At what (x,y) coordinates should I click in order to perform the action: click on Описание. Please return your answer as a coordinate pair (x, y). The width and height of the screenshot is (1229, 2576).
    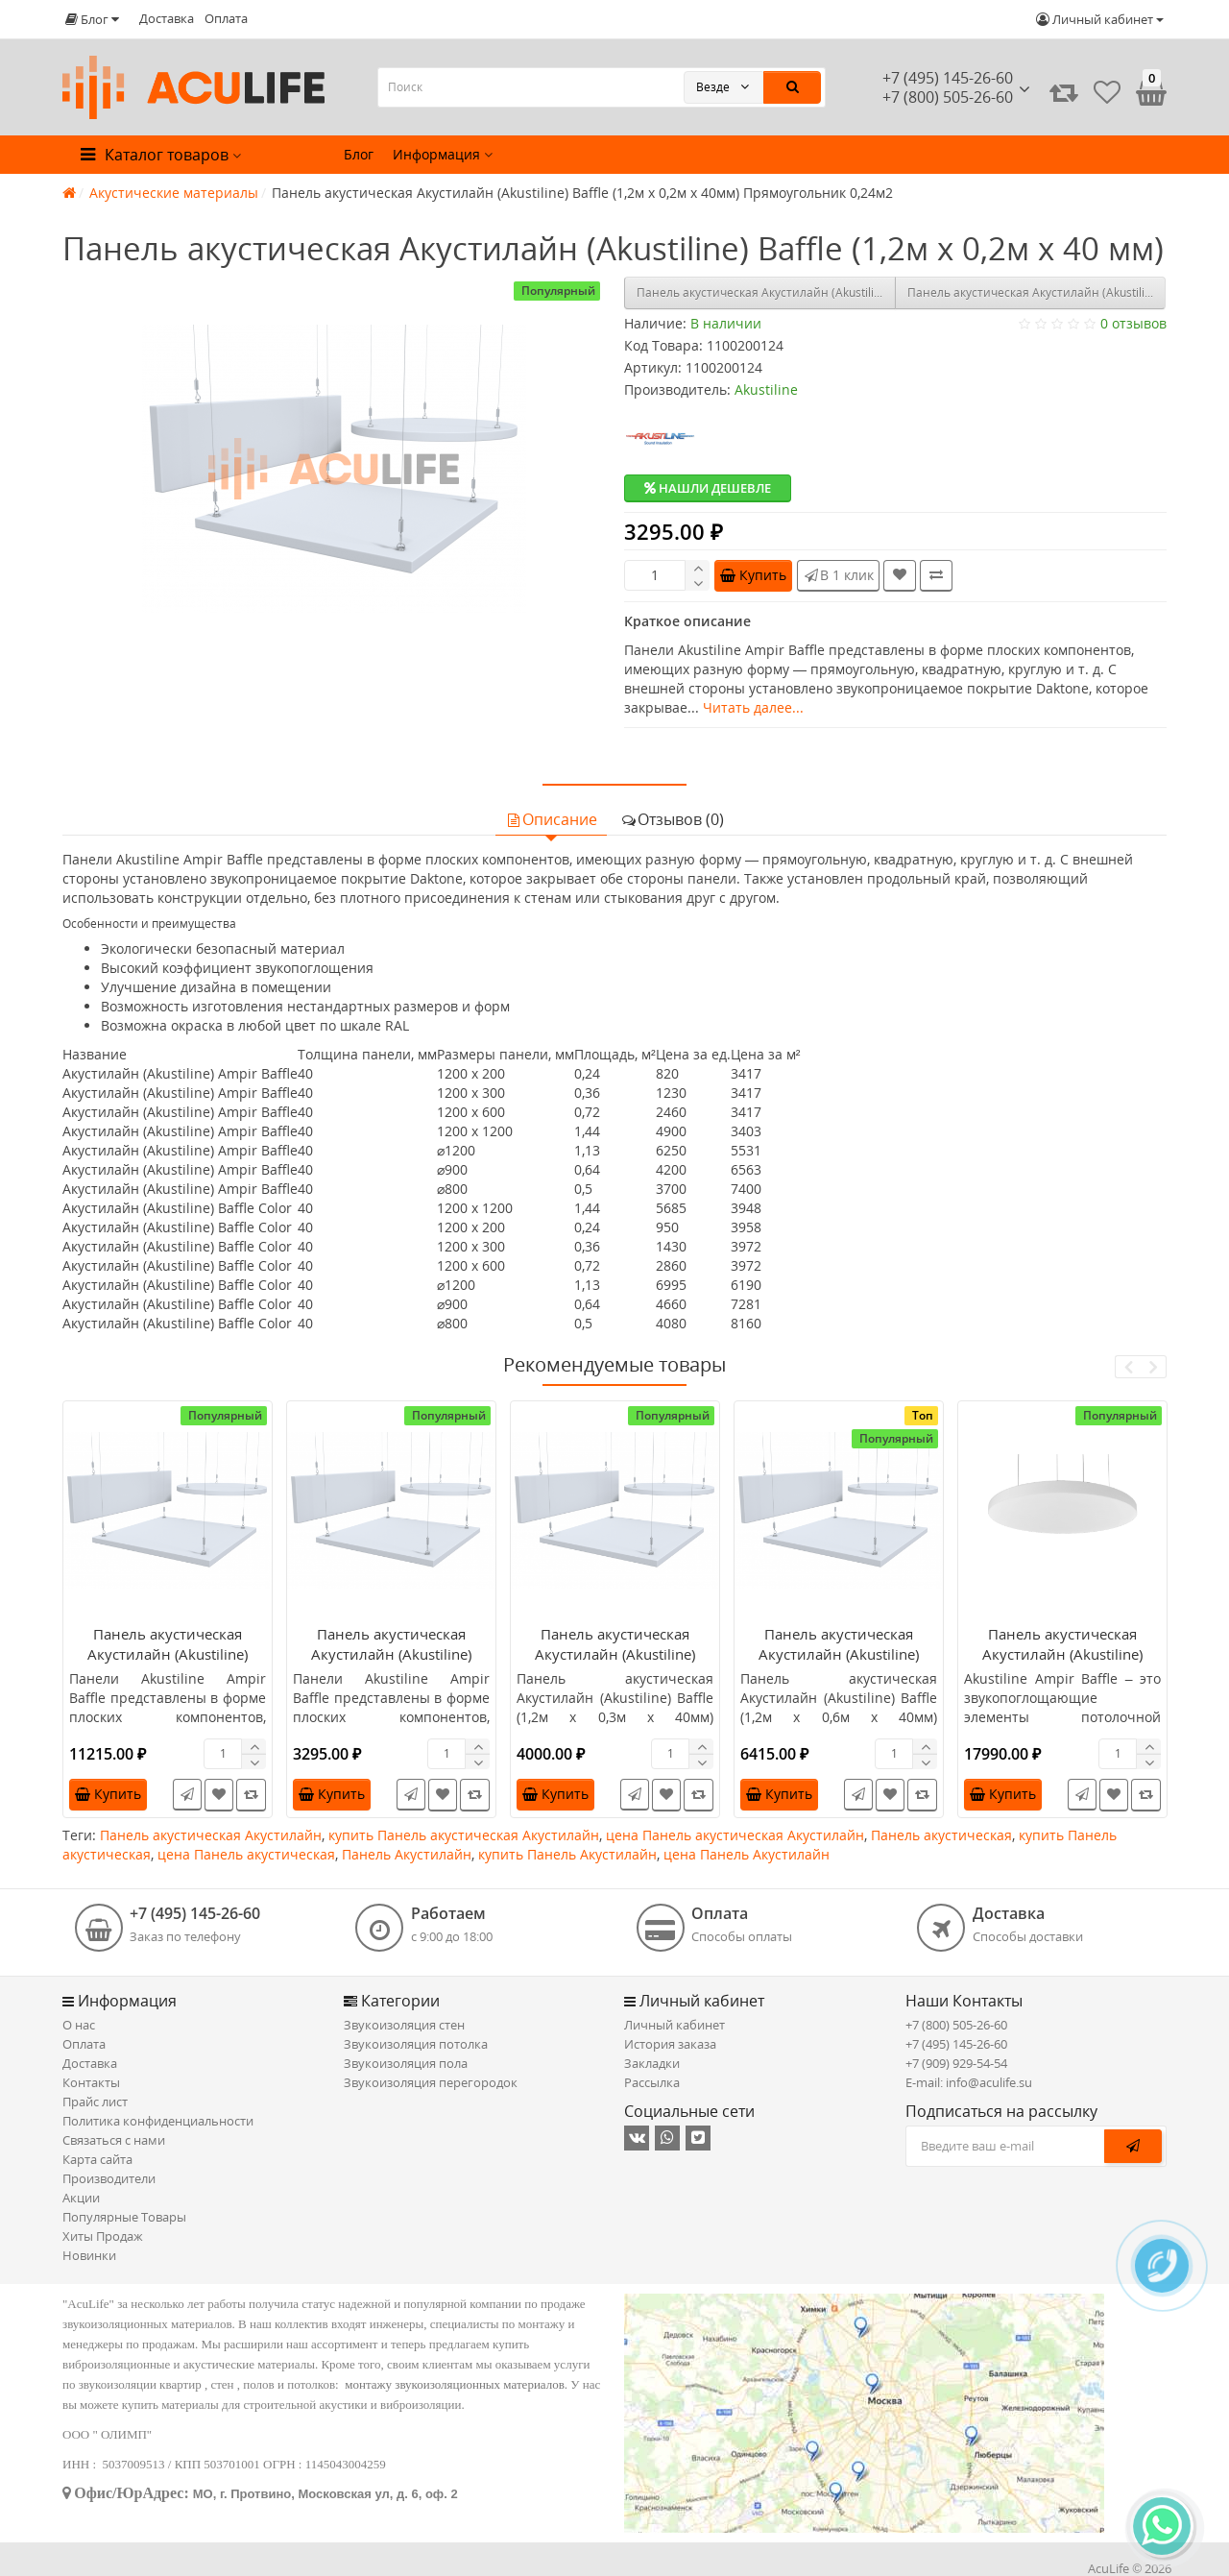
    Looking at the image, I should click on (551, 819).